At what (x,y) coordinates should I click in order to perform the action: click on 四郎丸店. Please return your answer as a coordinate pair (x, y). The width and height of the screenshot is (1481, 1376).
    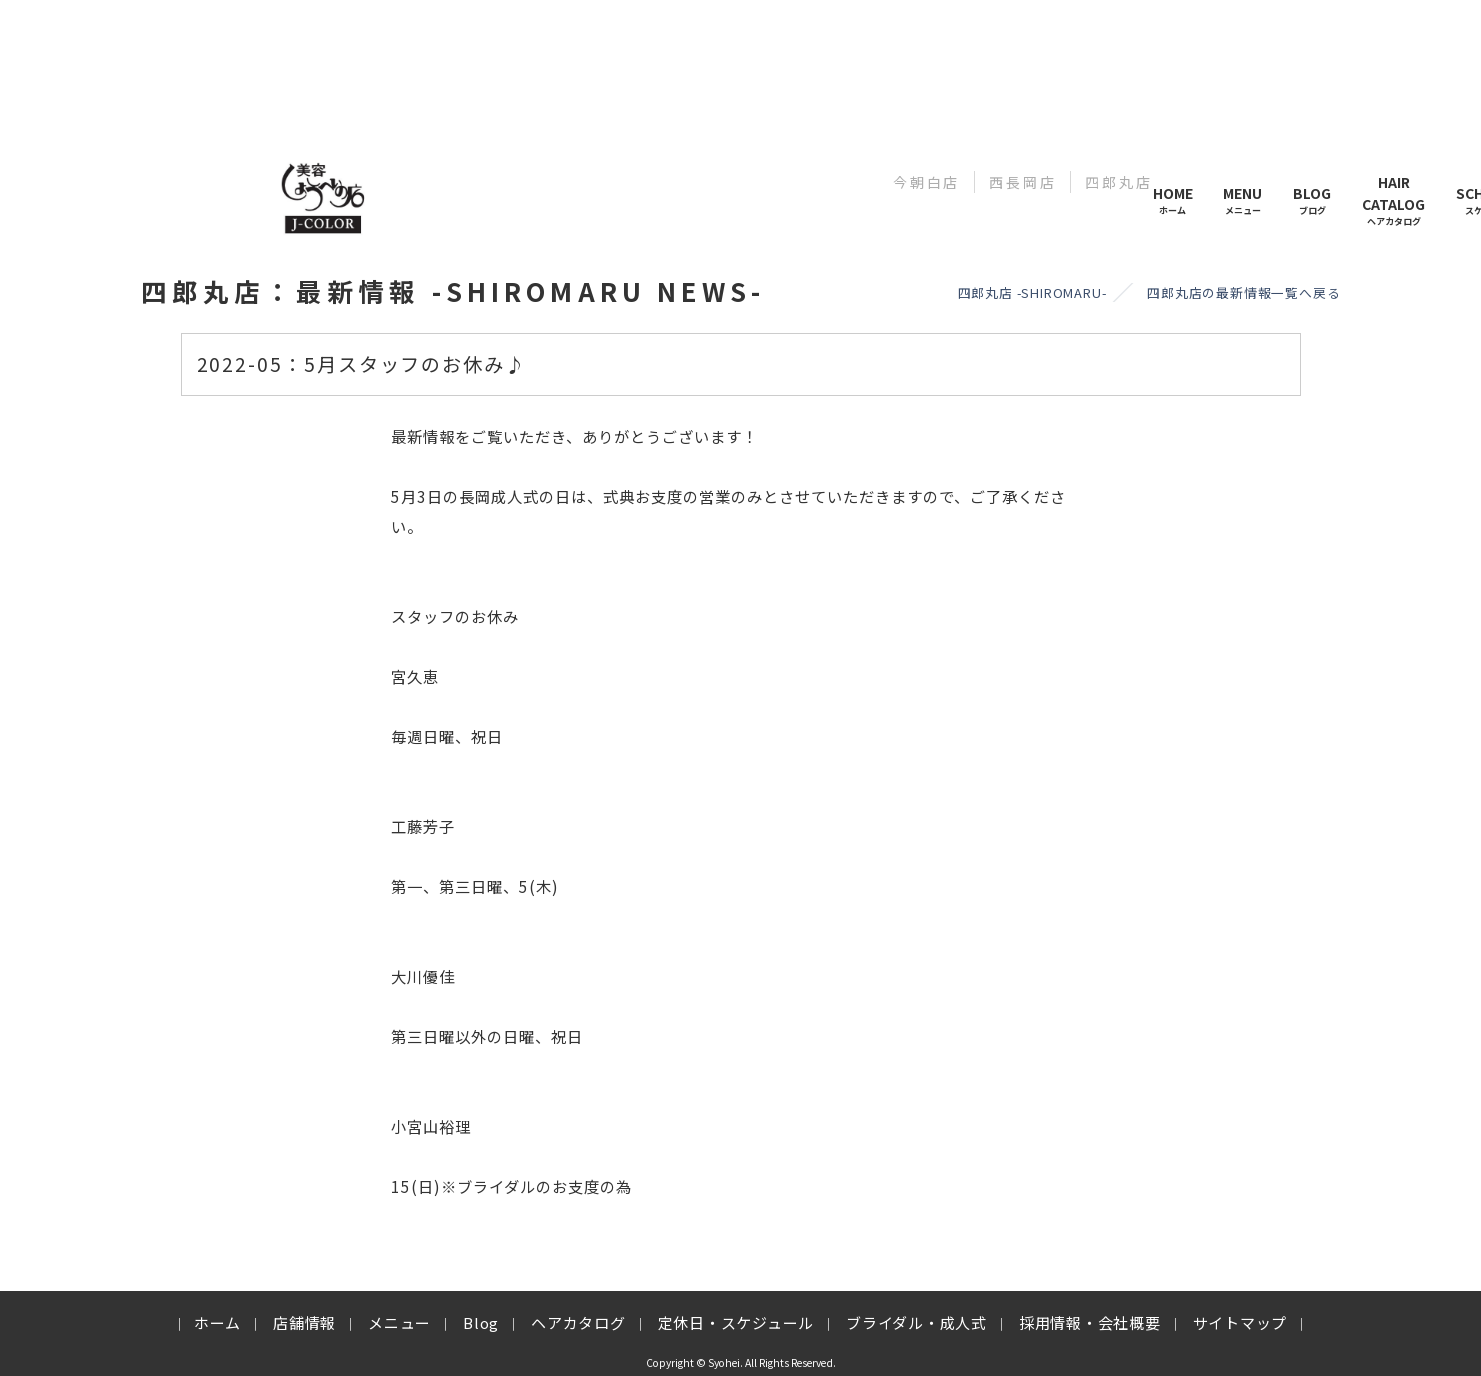
    Looking at the image, I should click on (1118, 182).